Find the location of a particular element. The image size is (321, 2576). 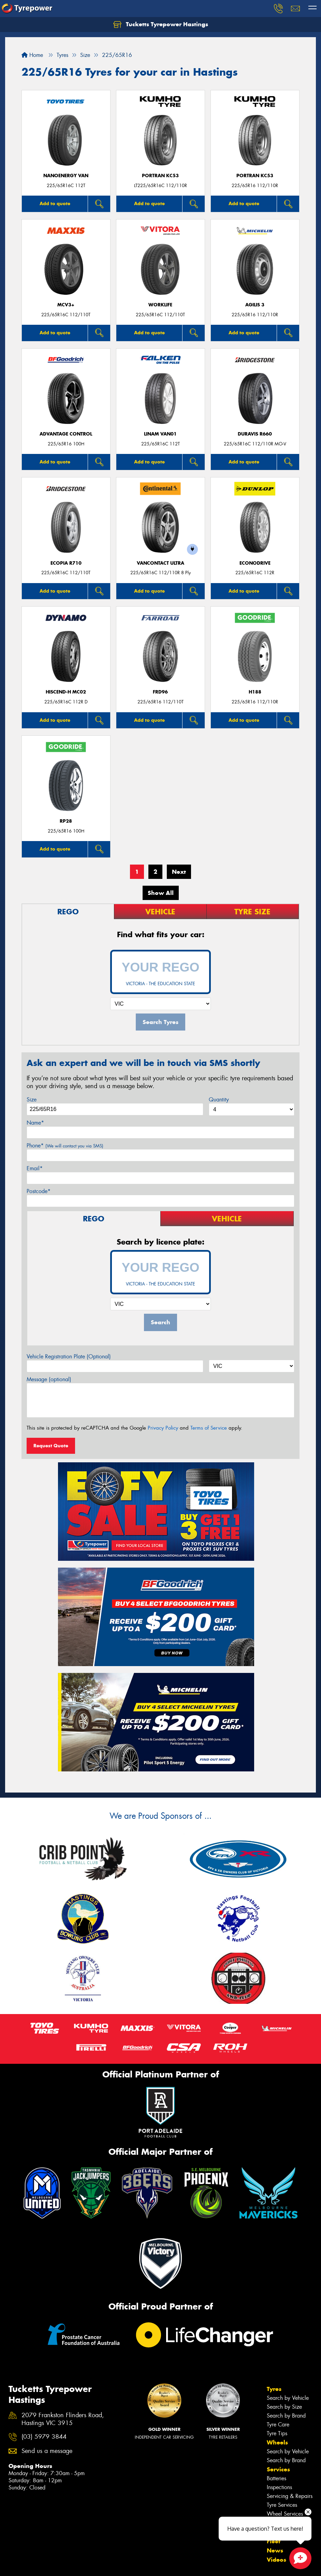

Terms of Service is located at coordinates (208, 1427).